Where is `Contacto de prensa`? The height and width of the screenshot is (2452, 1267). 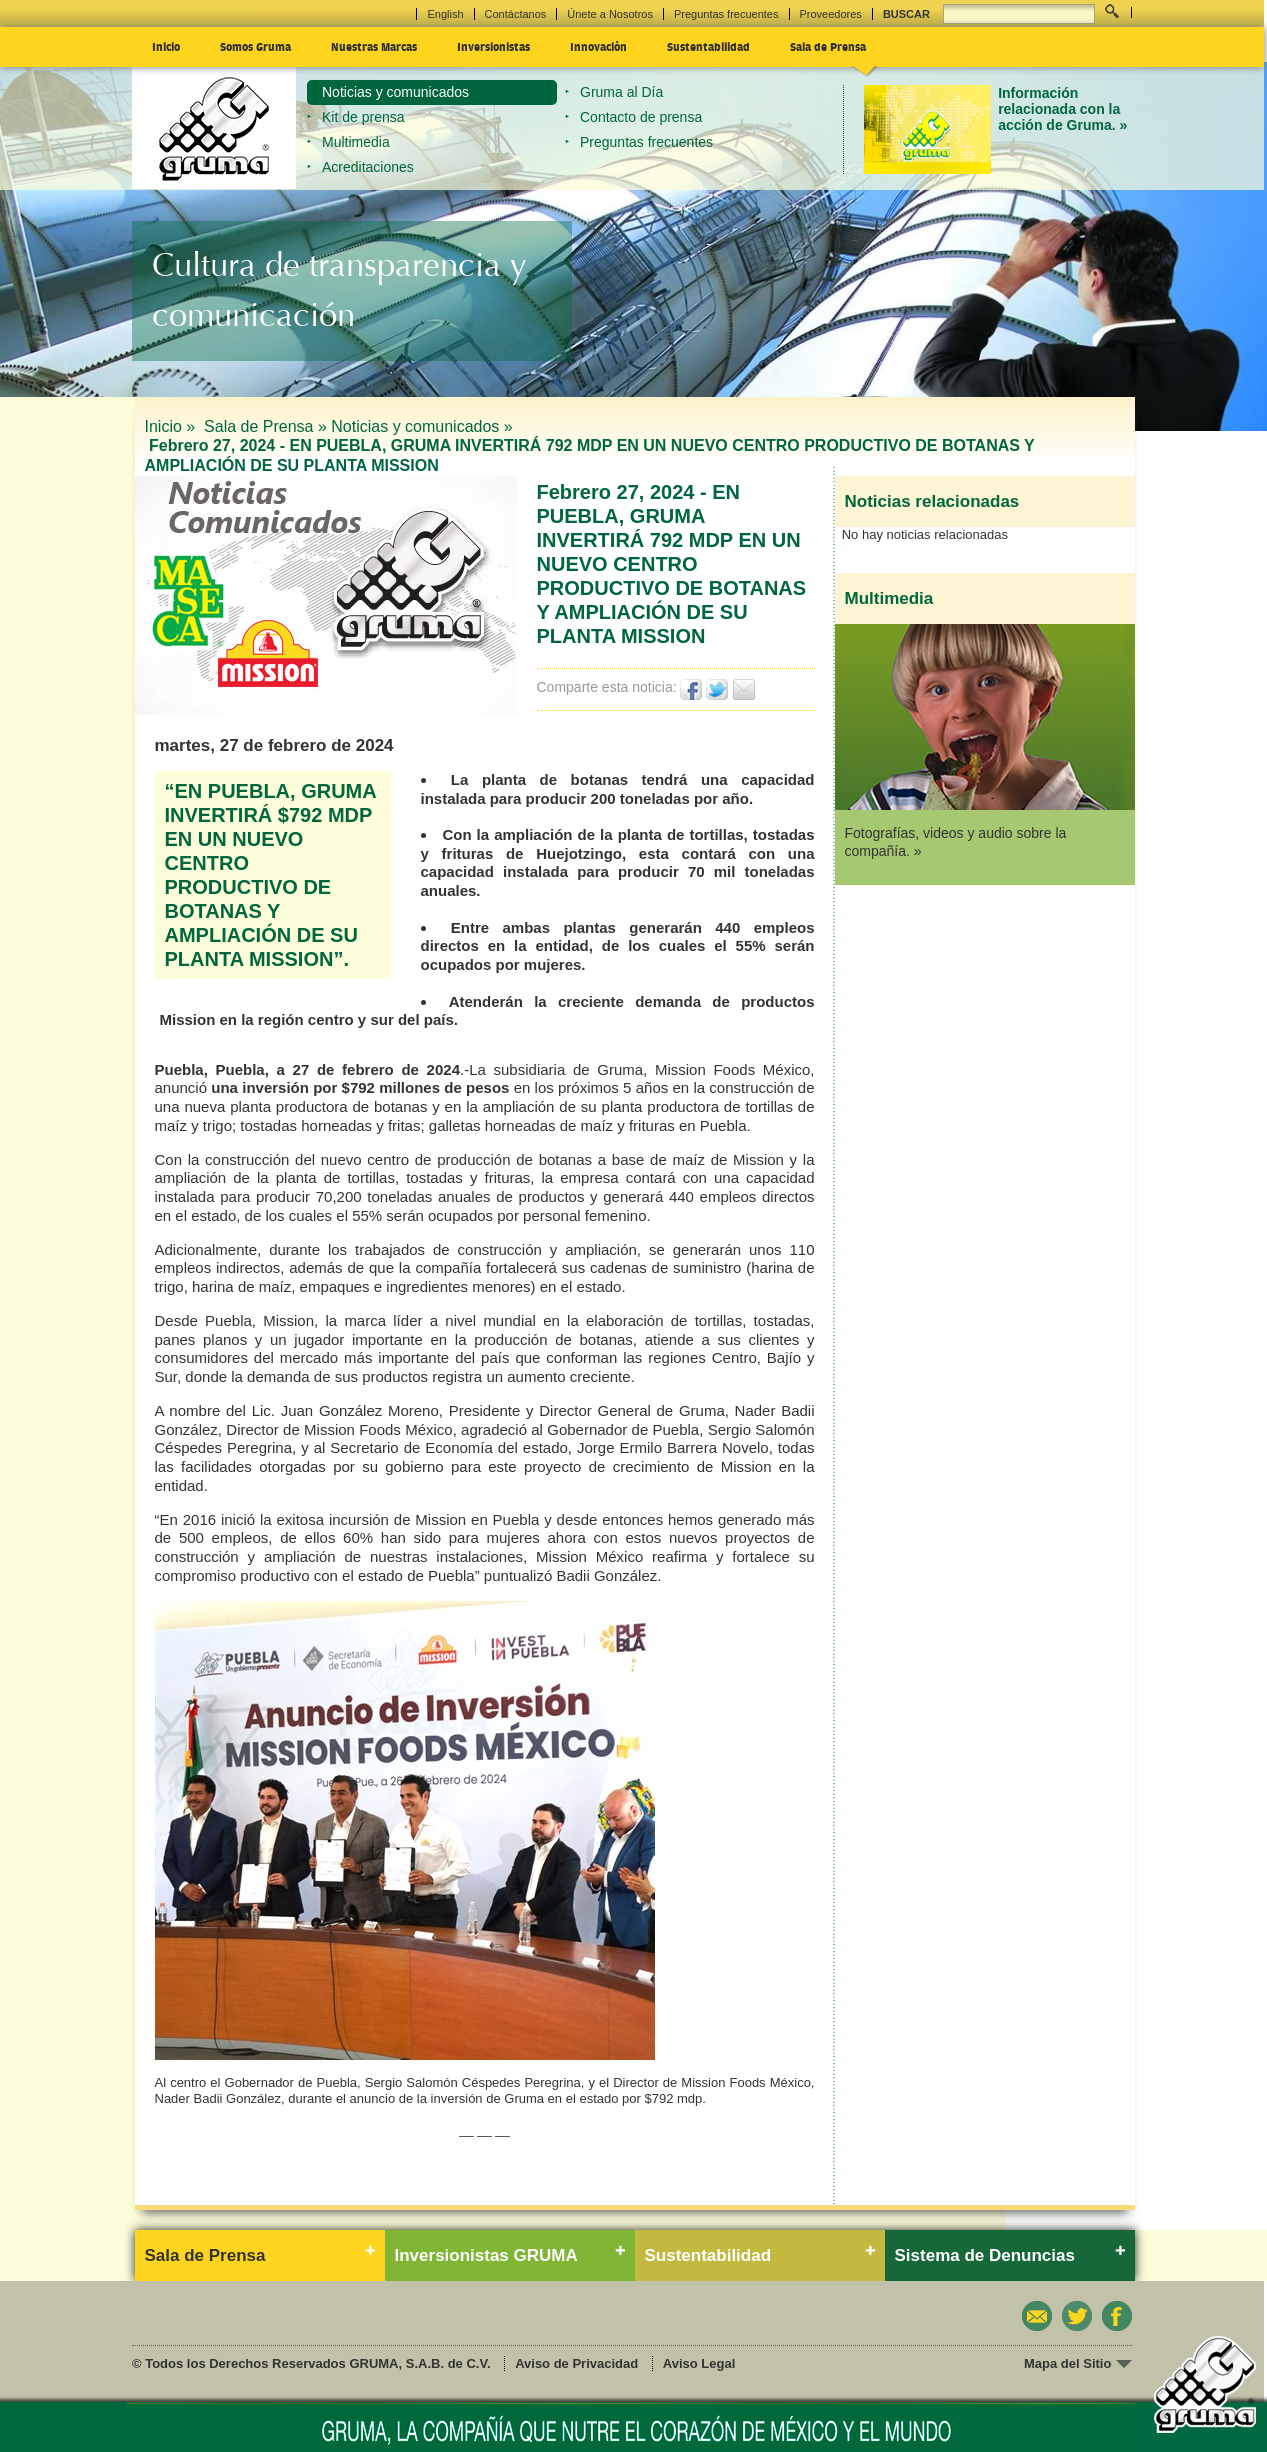 Contacto de prensa is located at coordinates (641, 117).